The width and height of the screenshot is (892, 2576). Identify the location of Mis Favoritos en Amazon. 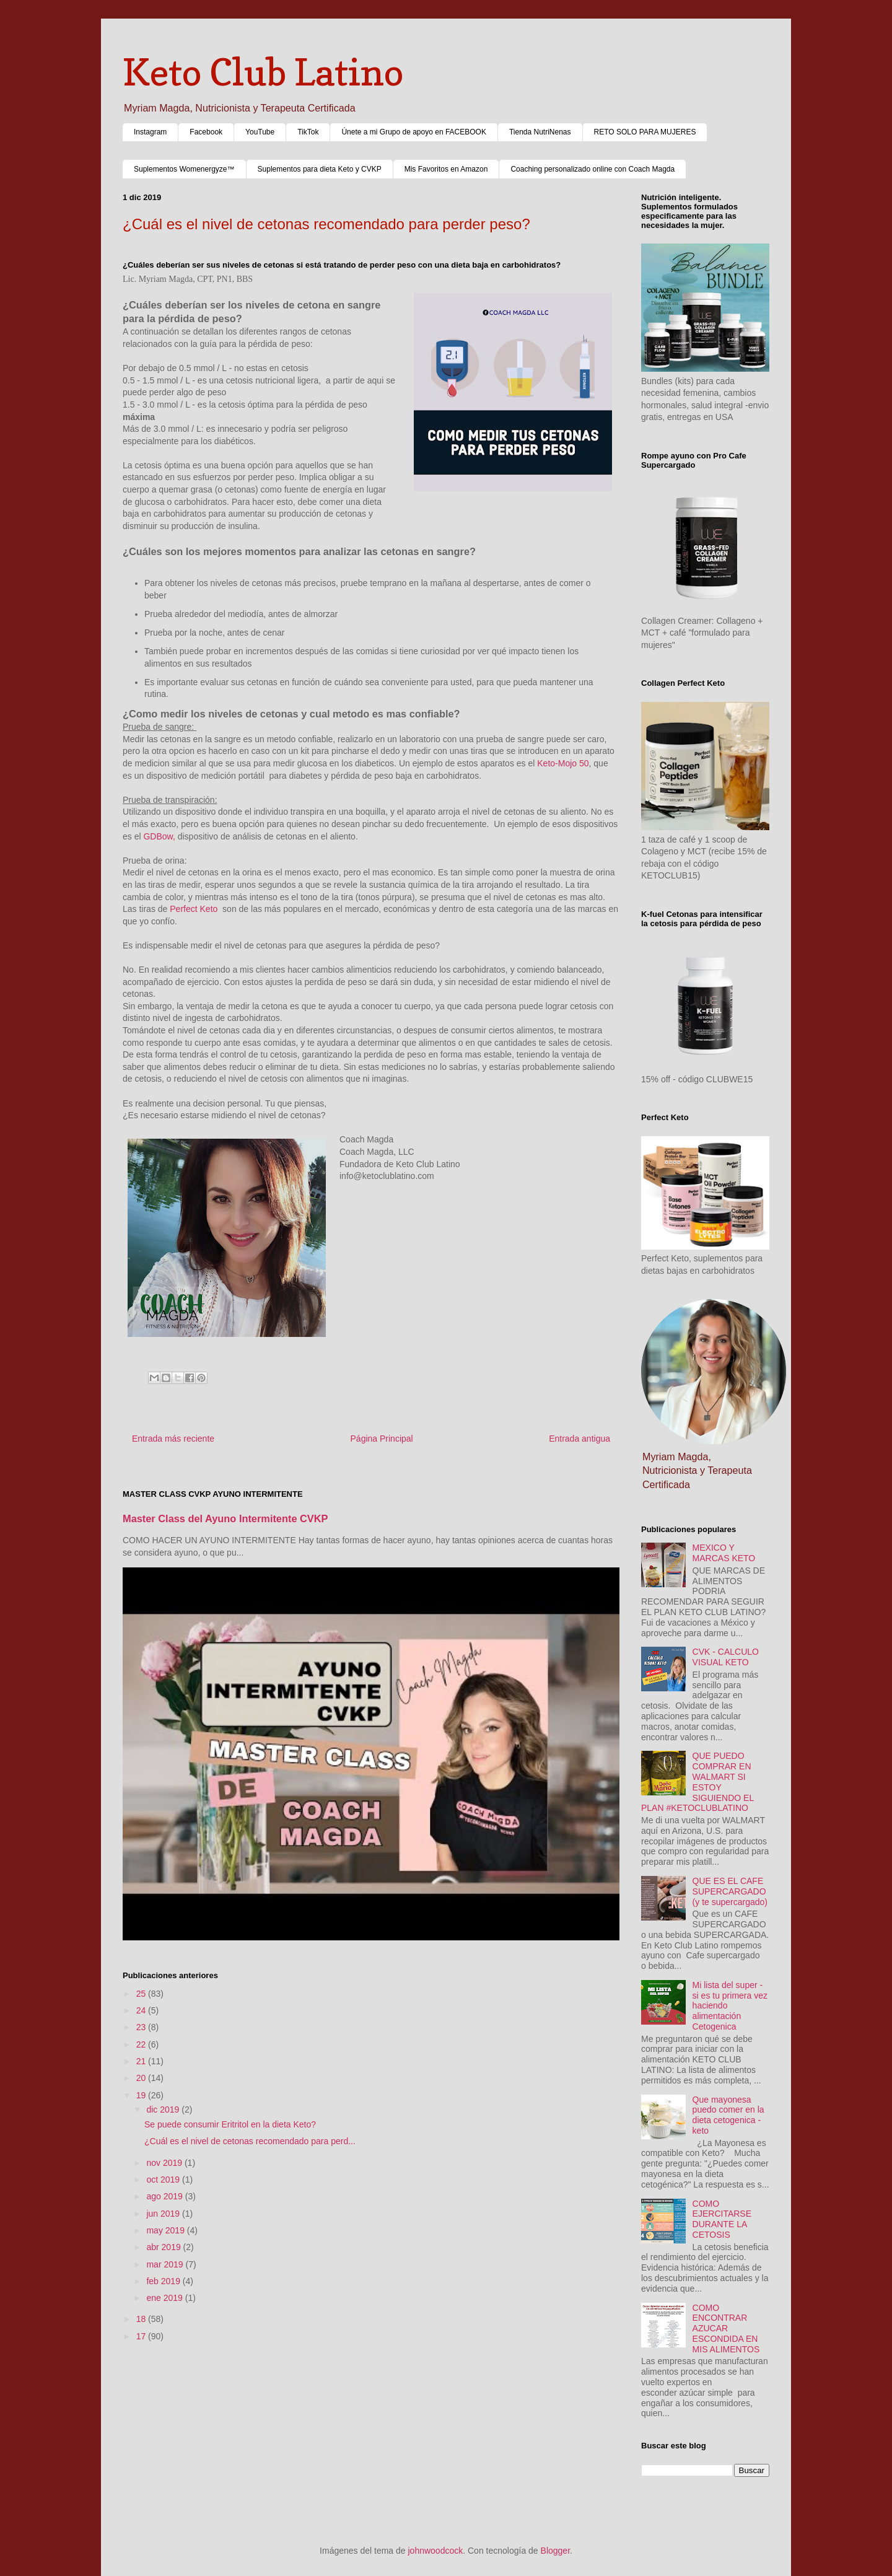
(446, 169).